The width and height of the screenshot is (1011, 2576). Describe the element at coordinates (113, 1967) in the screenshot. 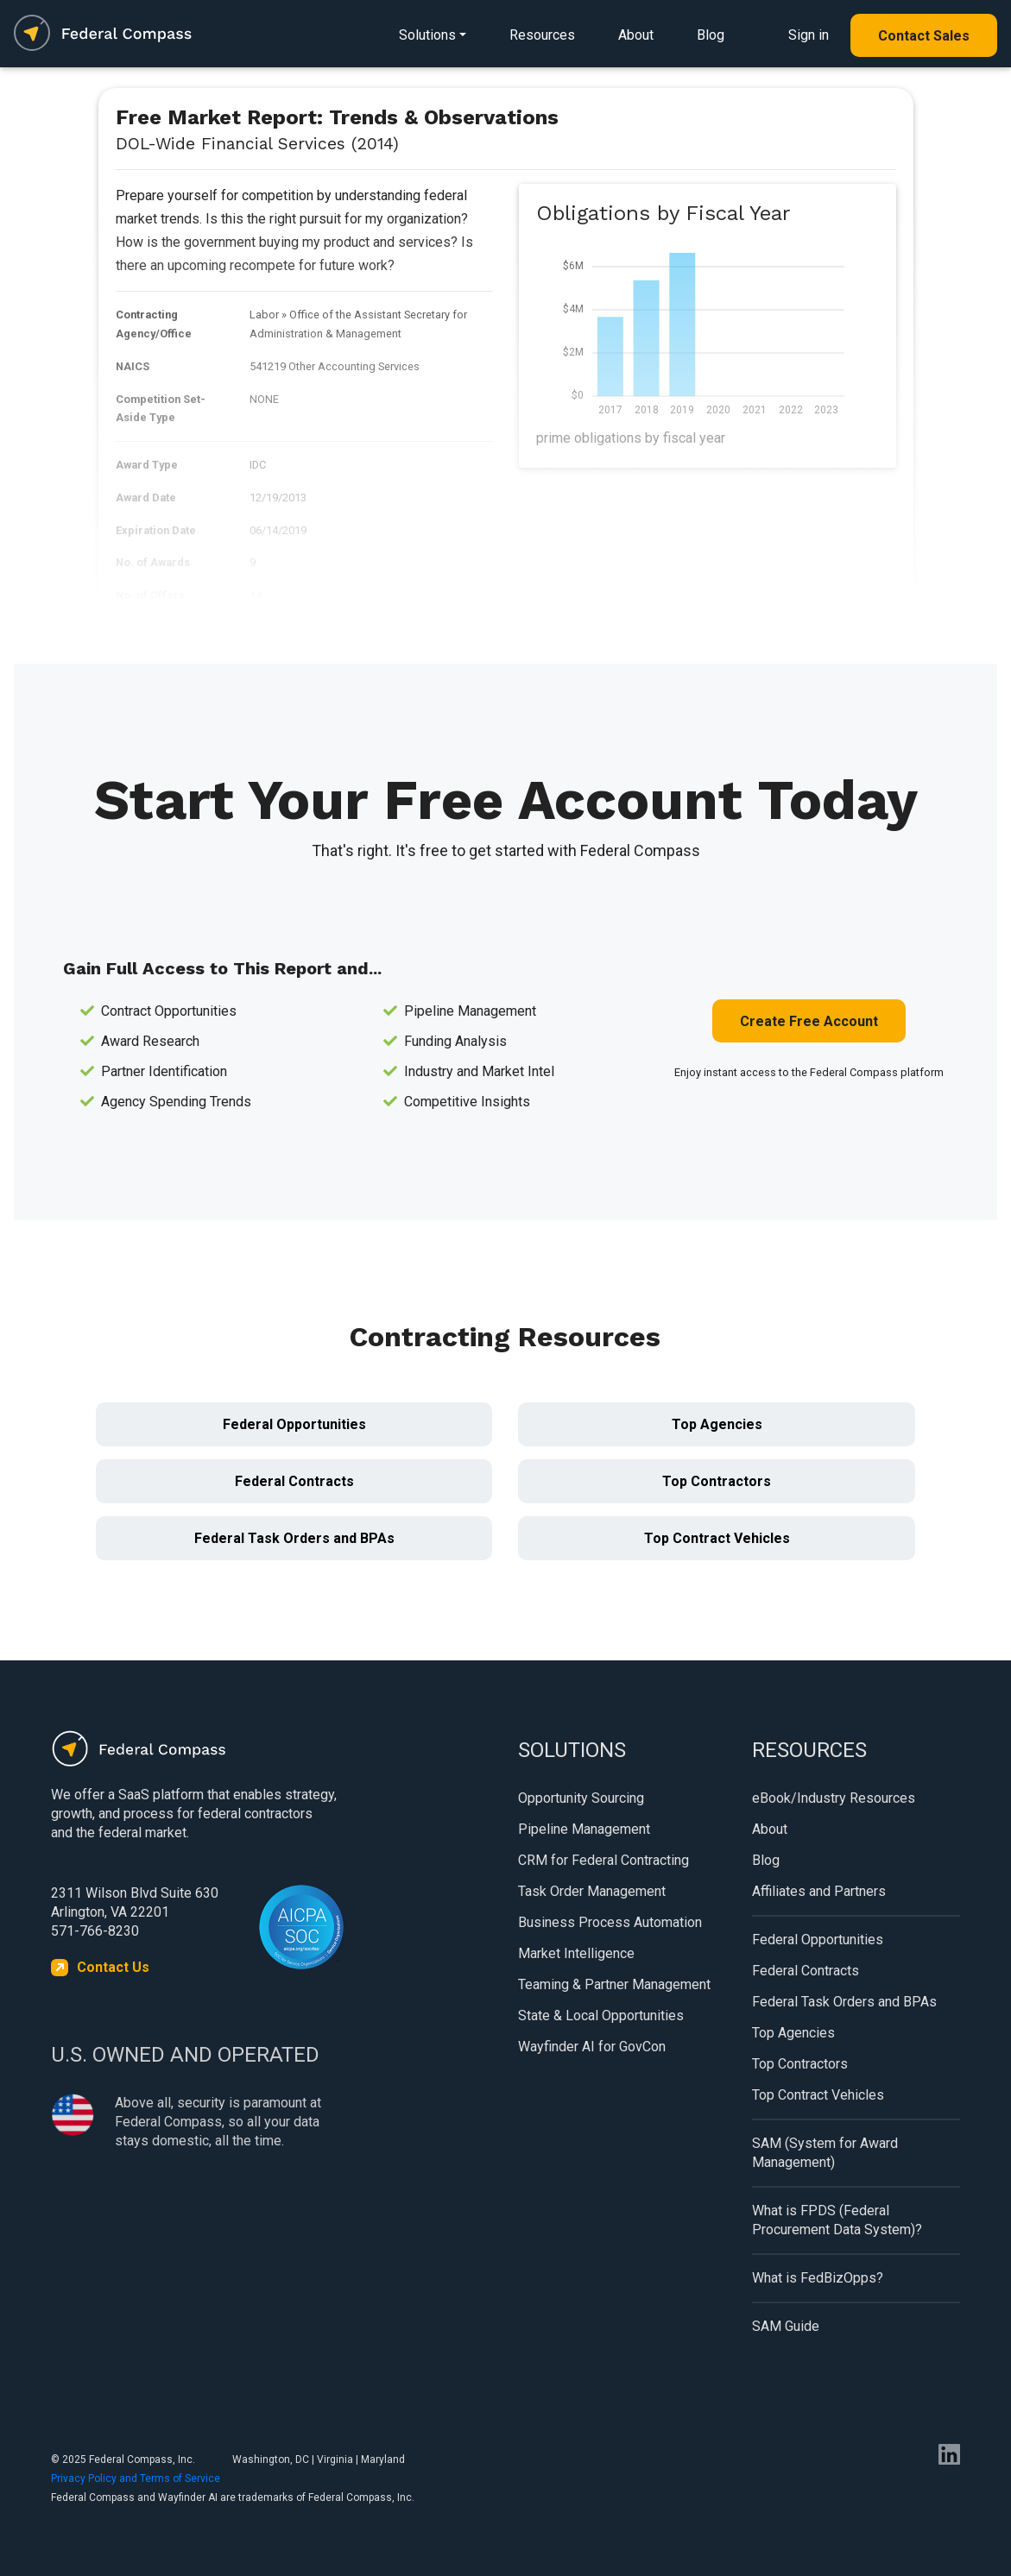

I see `Contact Us` at that location.